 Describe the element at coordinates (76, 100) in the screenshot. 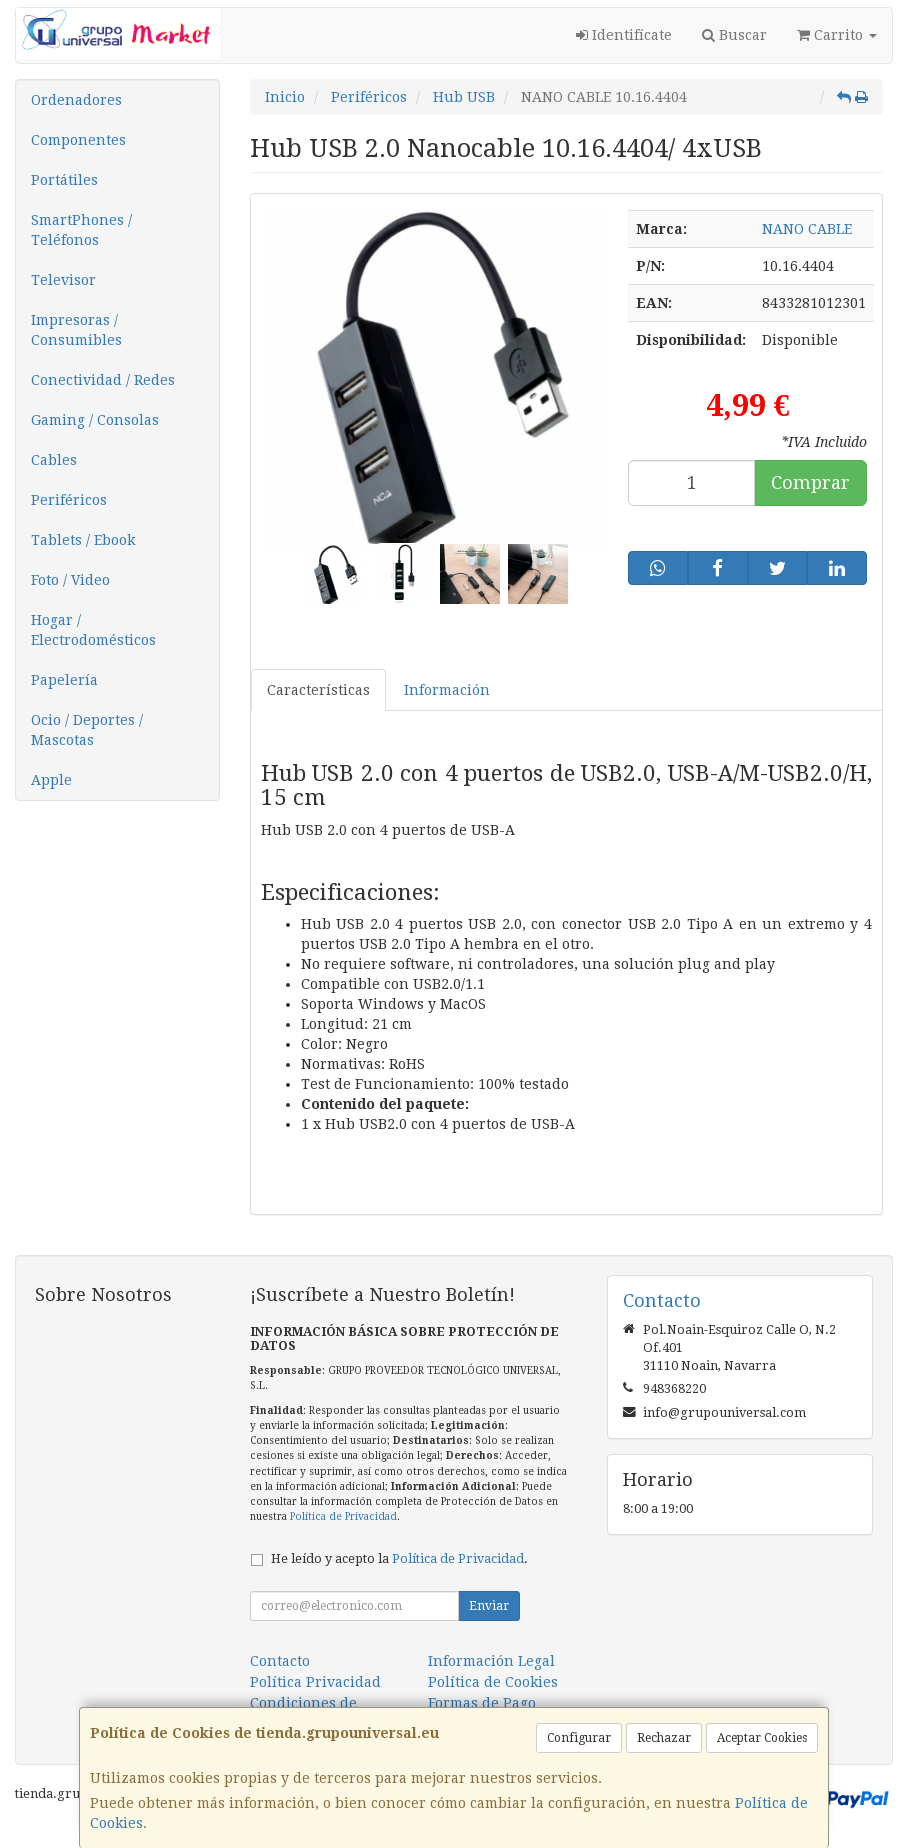

I see `Ordenadores` at that location.